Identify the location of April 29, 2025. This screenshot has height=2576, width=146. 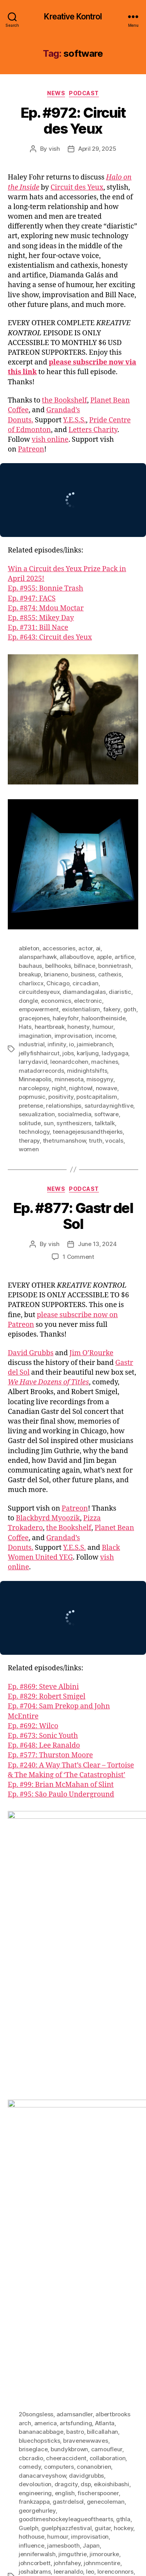
(97, 148).